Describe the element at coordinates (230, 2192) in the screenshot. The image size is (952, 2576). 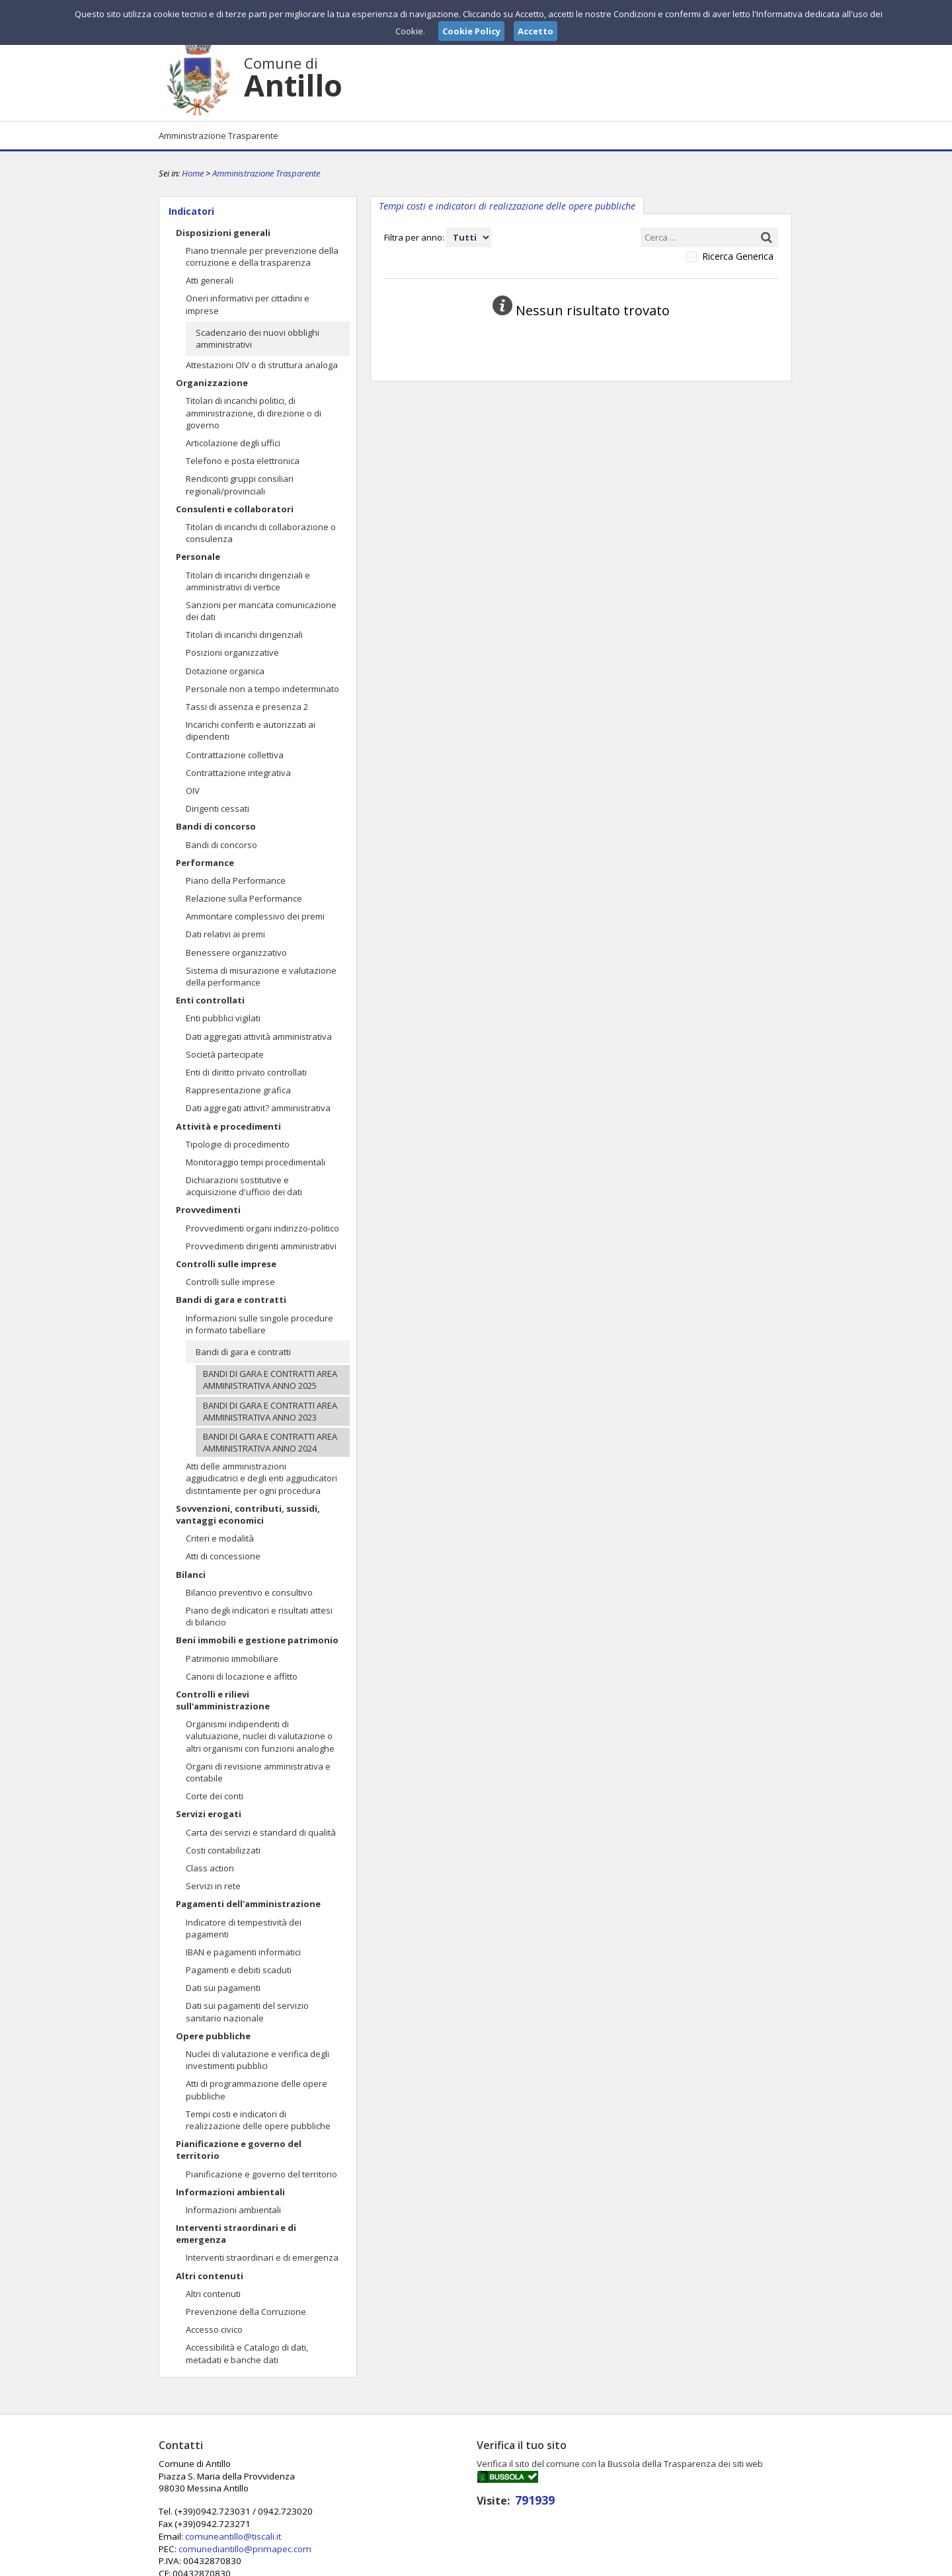
I see `Informazioni ambientali` at that location.